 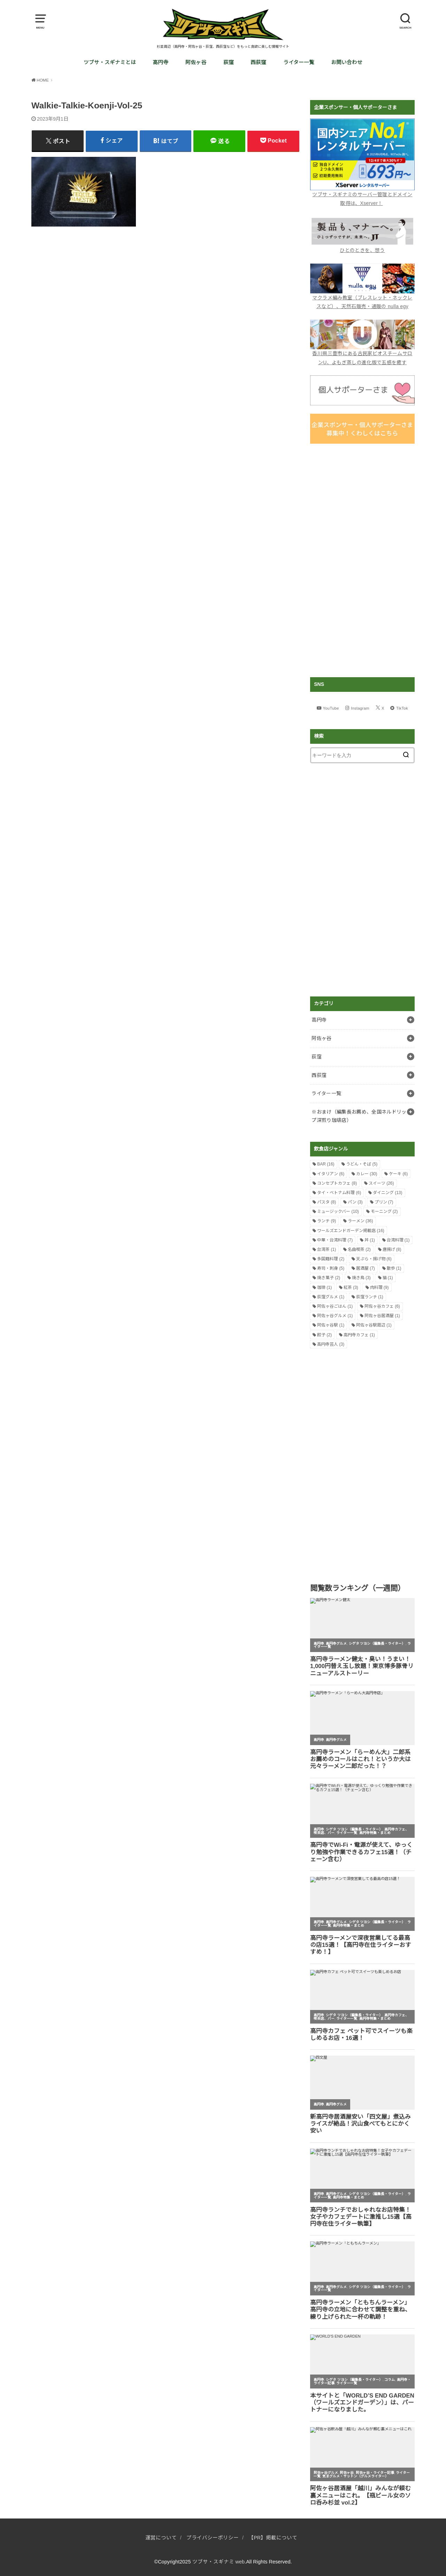 What do you see at coordinates (330, 1268) in the screenshot?
I see `寿司・刺身 [寿司・刺身 (5個の項目)]` at bounding box center [330, 1268].